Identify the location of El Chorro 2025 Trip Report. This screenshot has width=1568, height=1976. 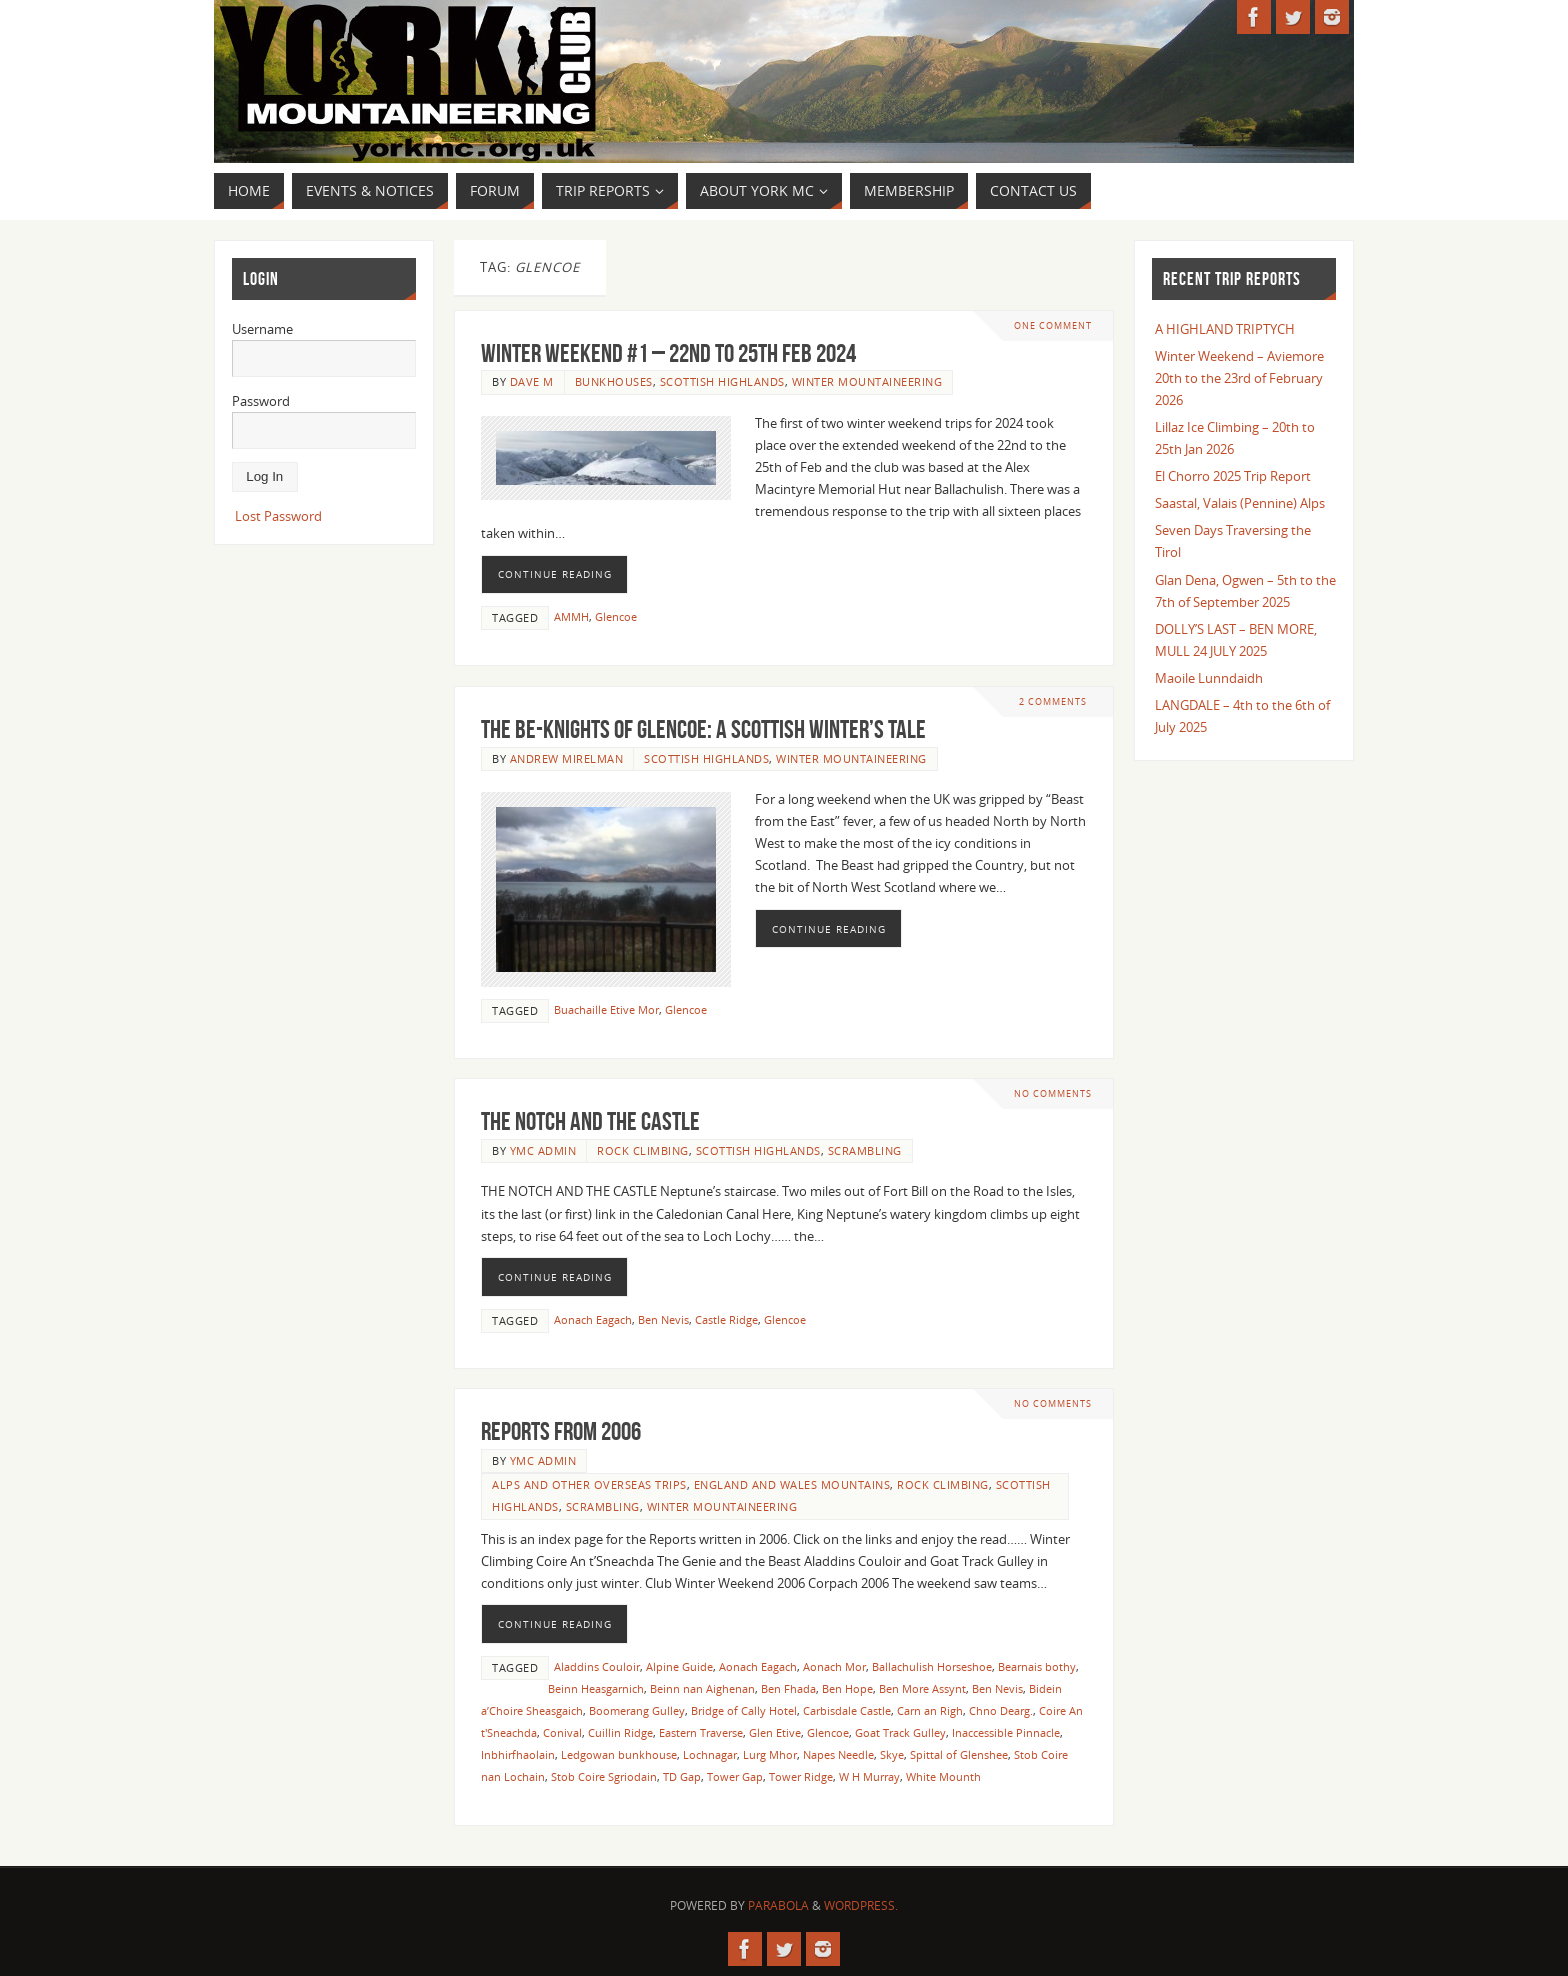
(1233, 476).